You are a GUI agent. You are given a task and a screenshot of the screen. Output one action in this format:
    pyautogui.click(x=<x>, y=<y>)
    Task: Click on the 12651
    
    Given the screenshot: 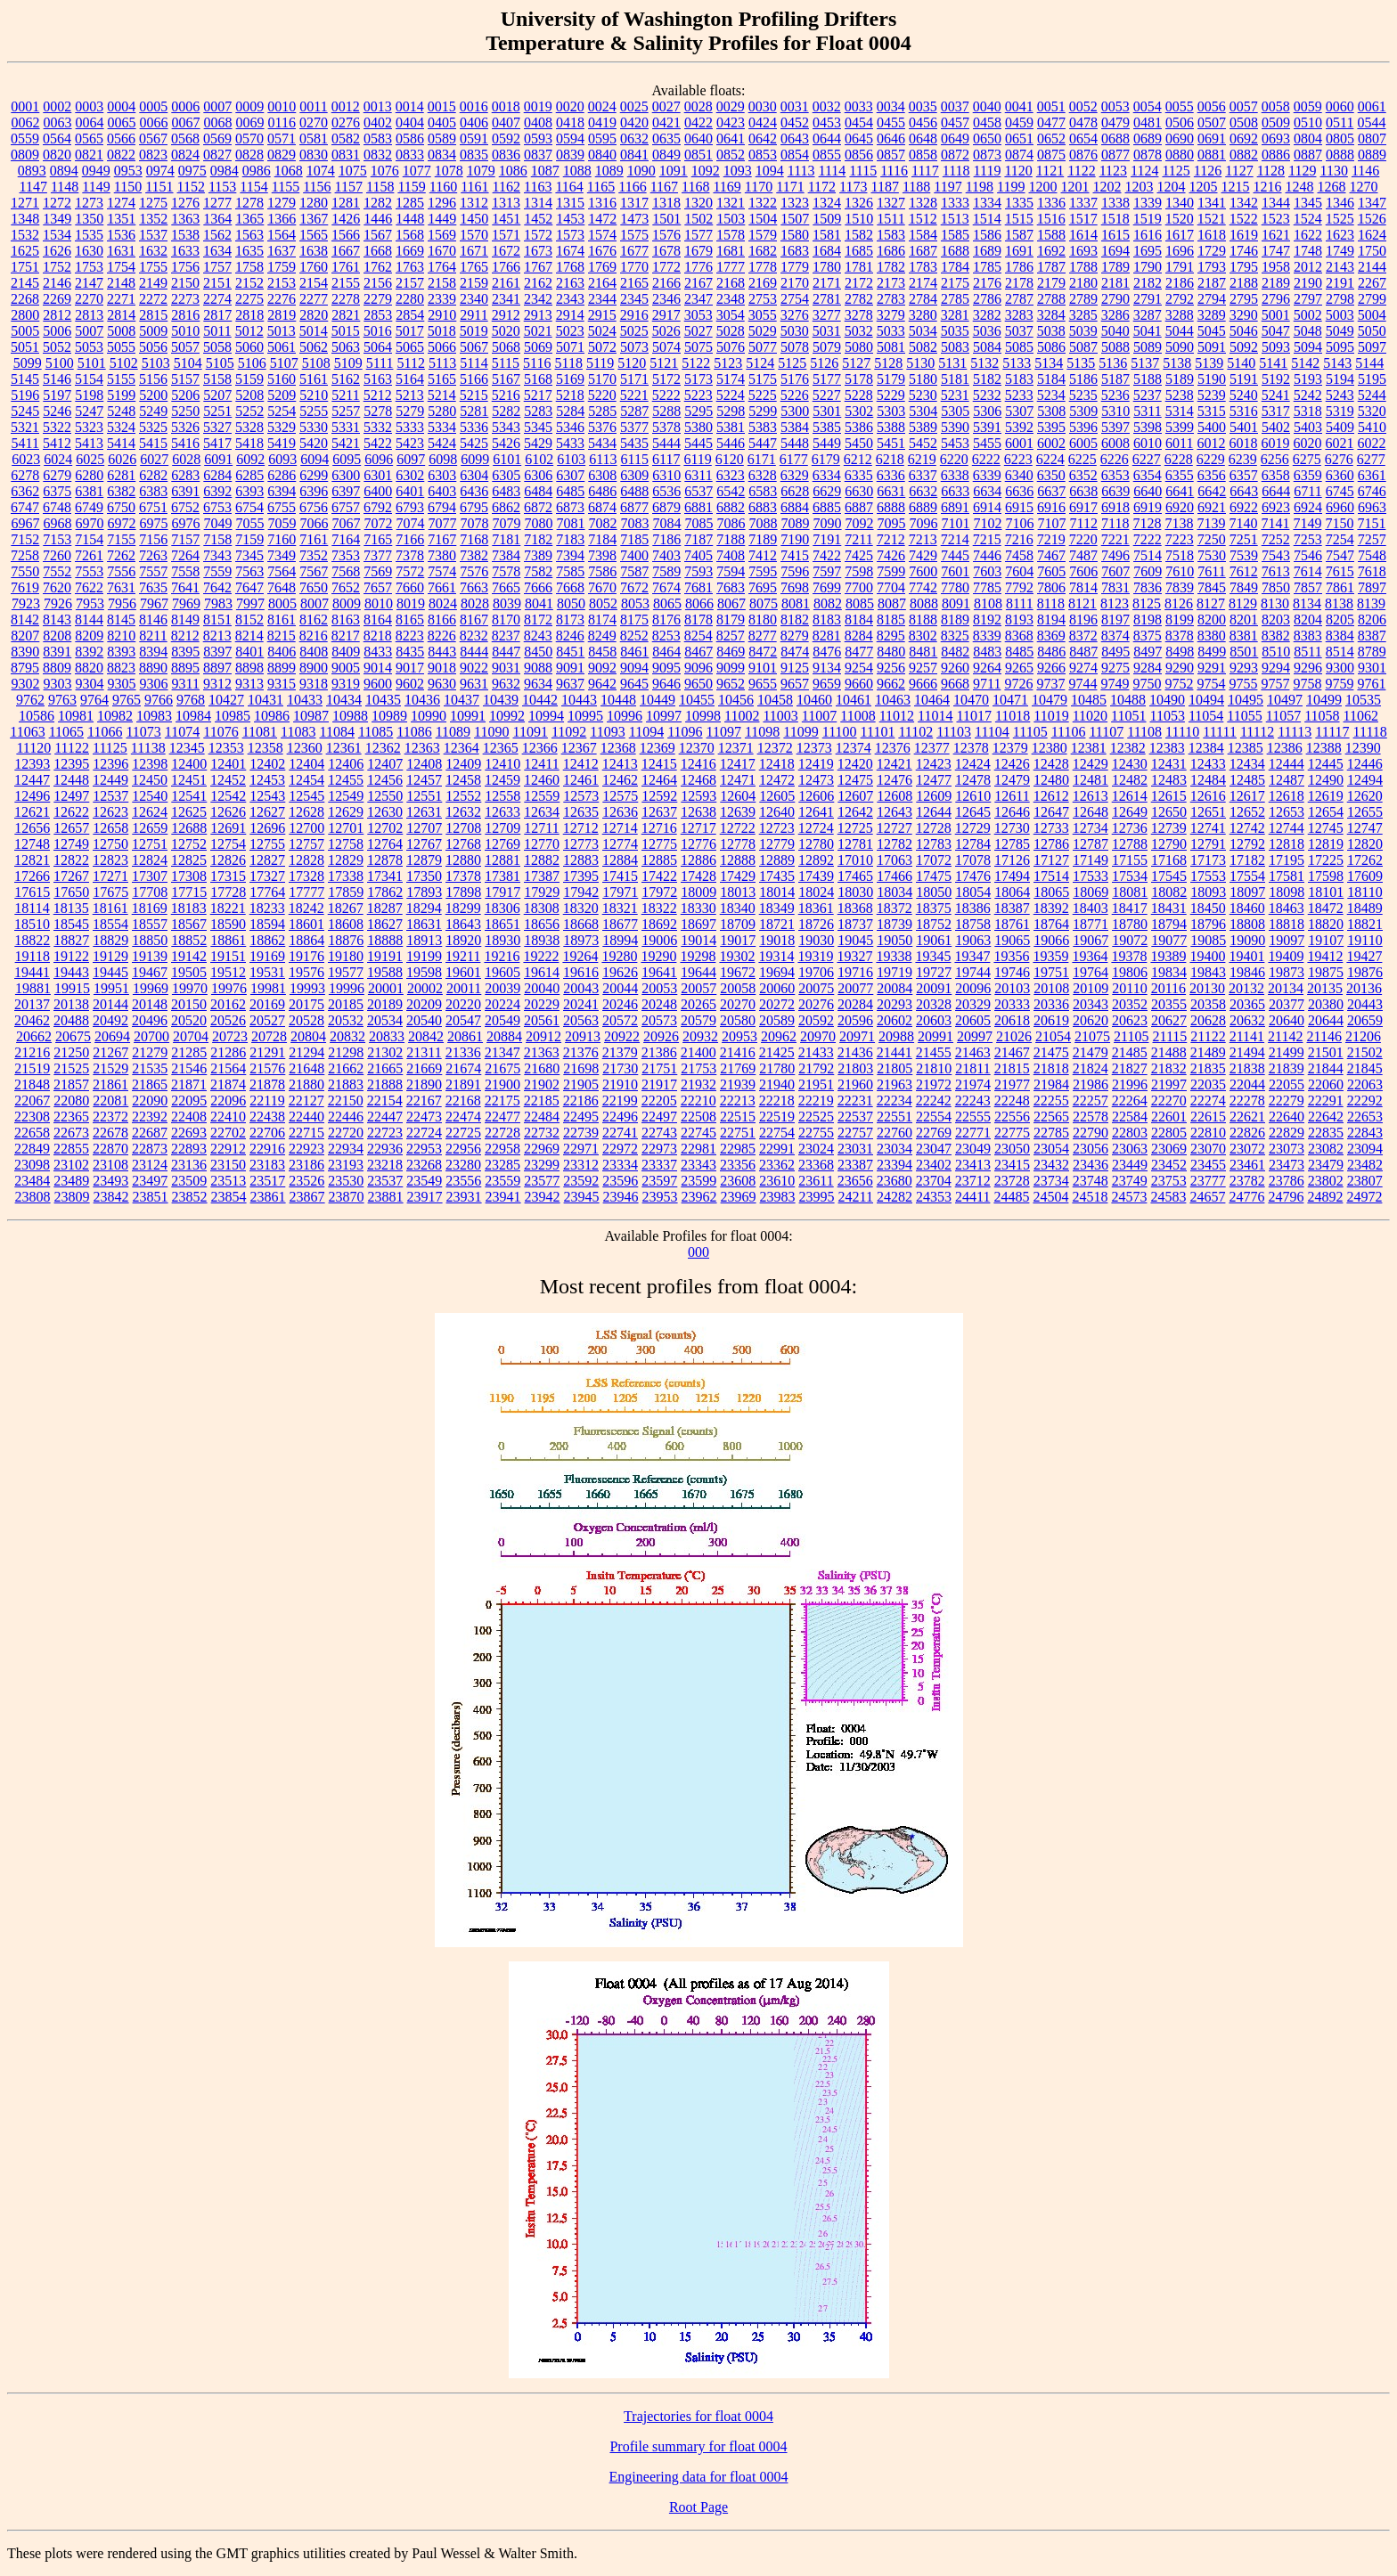 What is the action you would take?
    pyautogui.click(x=1208, y=811)
    